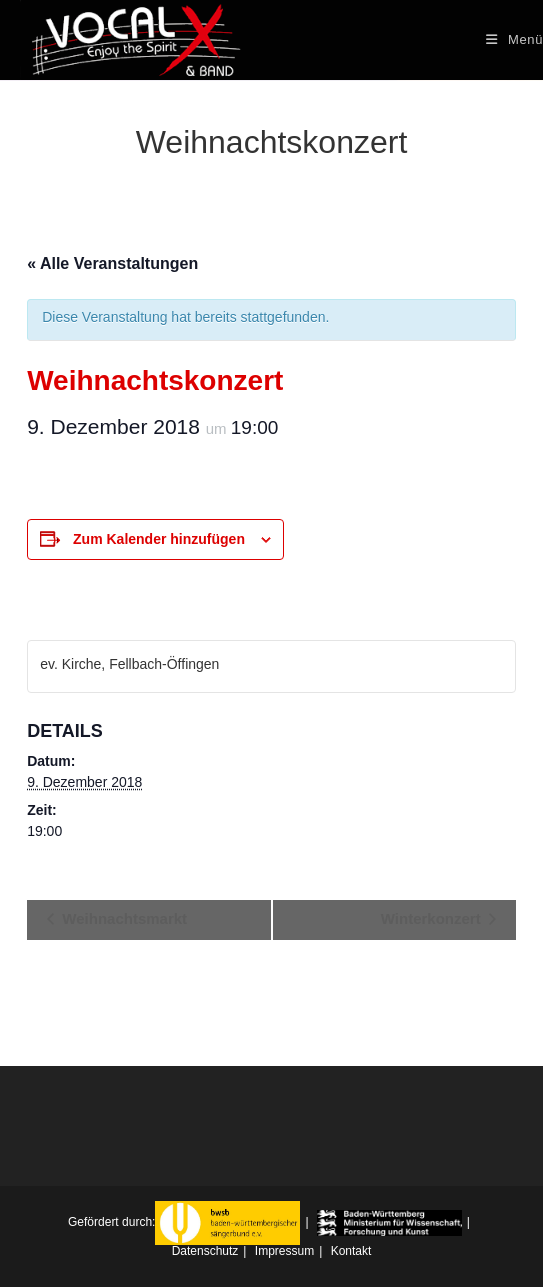 Image resolution: width=543 pixels, height=1287 pixels. What do you see at coordinates (122, 918) in the screenshot?
I see `Weihnachtsmarkt` at bounding box center [122, 918].